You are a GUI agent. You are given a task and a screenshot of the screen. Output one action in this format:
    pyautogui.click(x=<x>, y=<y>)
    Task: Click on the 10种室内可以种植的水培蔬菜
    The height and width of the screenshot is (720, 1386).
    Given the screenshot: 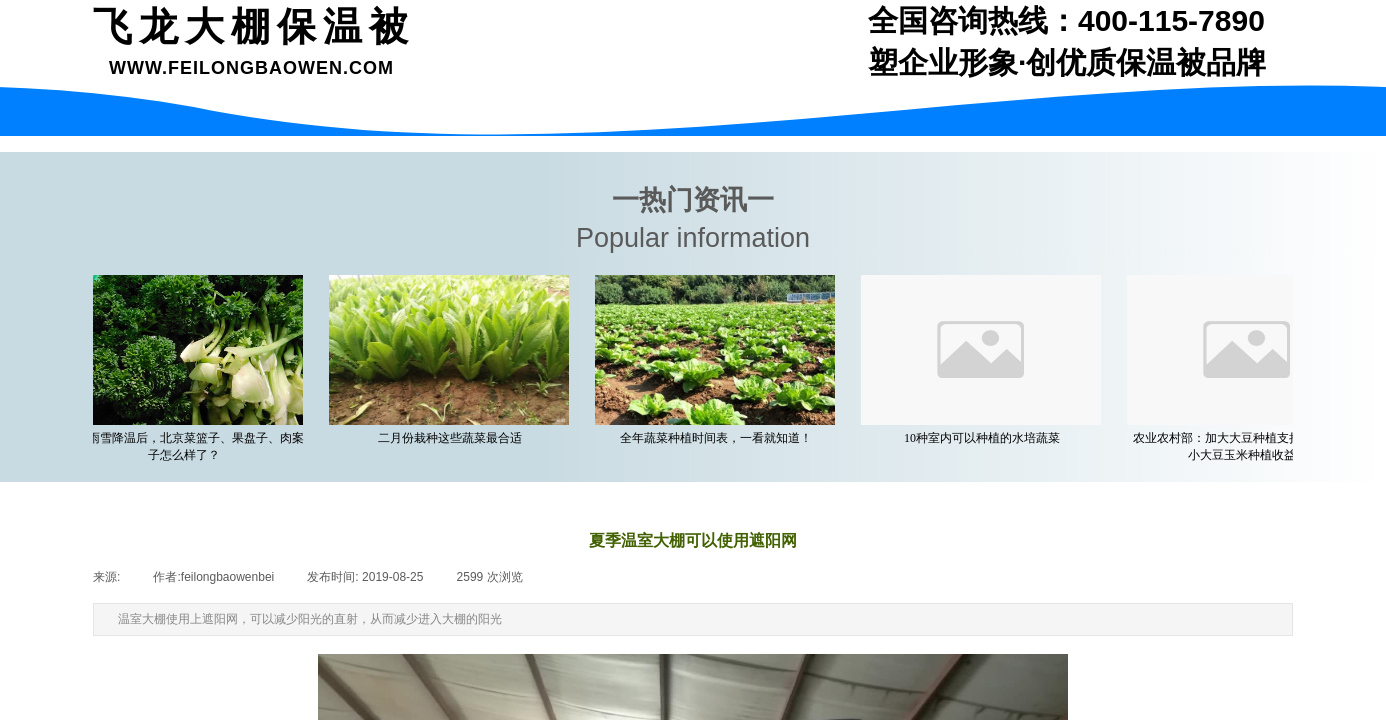 What is the action you would take?
    pyautogui.click(x=985, y=438)
    